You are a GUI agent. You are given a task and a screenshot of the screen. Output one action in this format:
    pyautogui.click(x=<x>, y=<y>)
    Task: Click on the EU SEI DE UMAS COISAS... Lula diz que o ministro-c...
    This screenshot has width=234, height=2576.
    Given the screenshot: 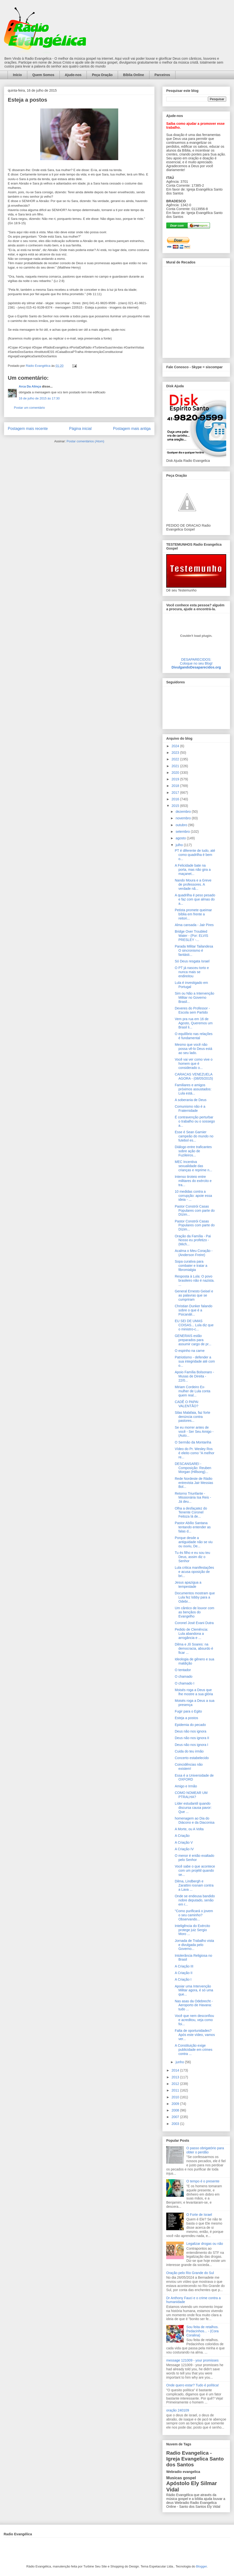 What is the action you would take?
    pyautogui.click(x=194, y=1325)
    